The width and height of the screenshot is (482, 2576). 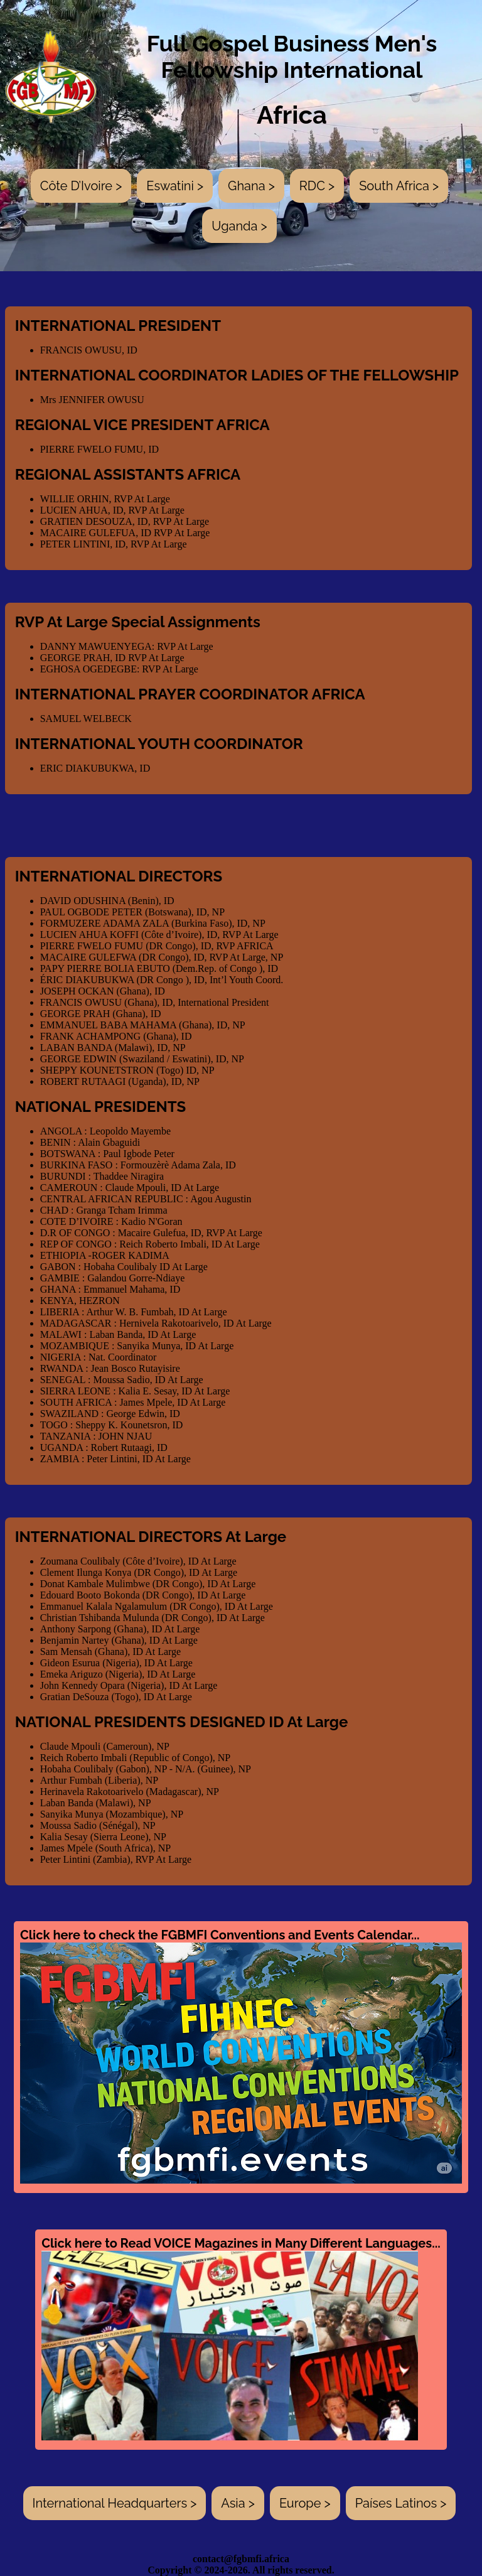 I want to click on Asia >, so click(x=238, y=2503).